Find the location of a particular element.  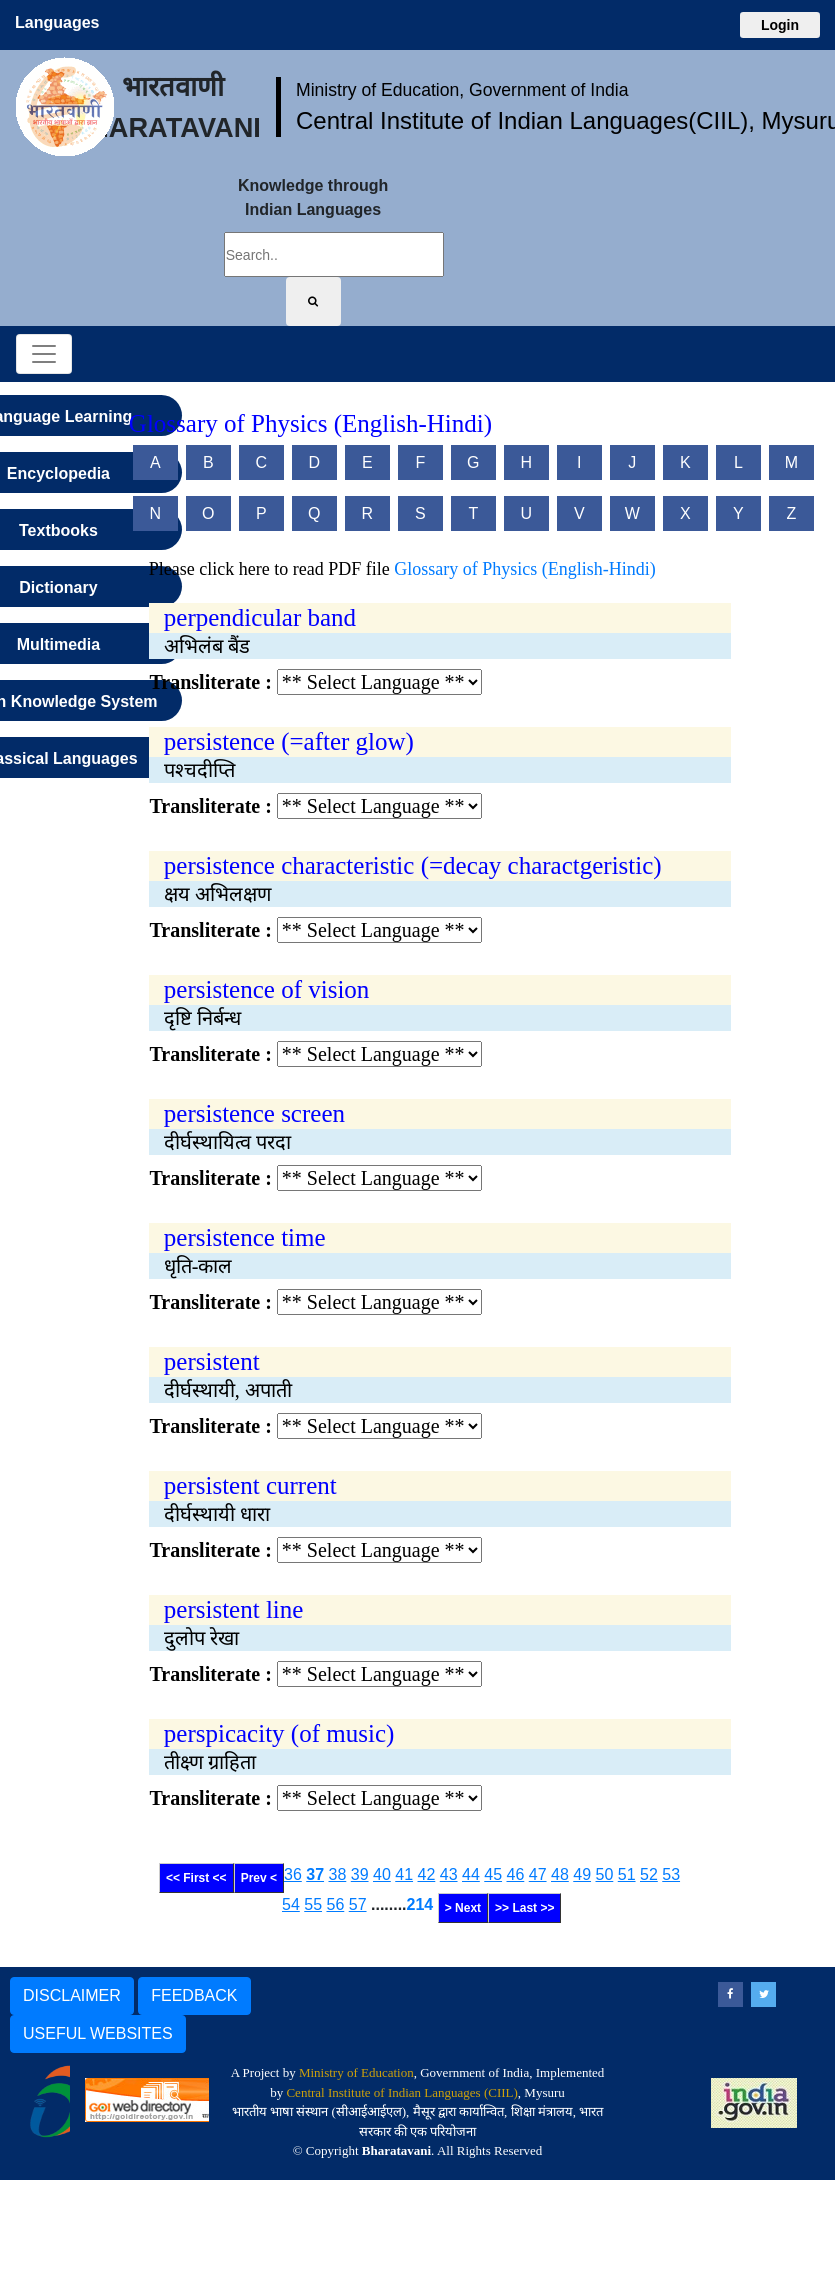

43 is located at coordinates (449, 1874).